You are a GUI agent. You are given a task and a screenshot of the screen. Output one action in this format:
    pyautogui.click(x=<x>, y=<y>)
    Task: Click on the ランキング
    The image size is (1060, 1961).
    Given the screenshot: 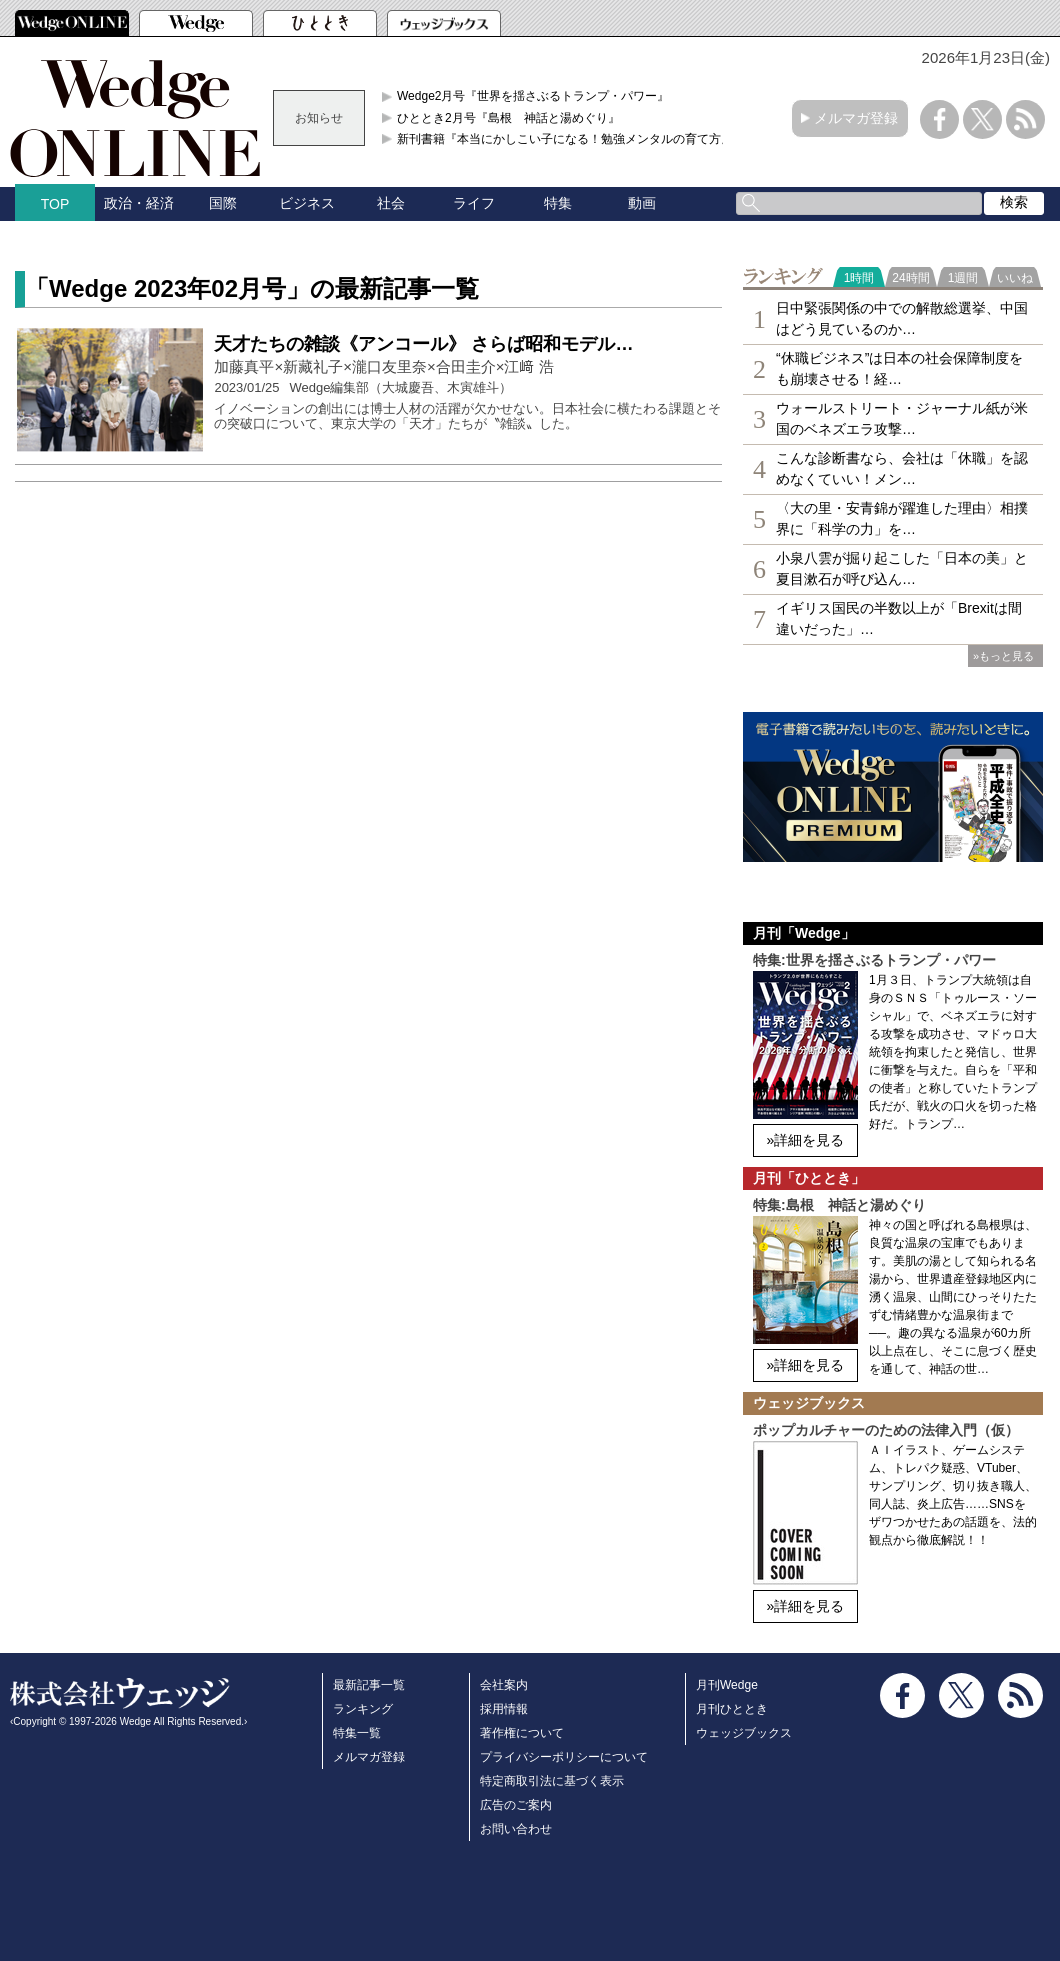 What is the action you would take?
    pyautogui.click(x=363, y=1709)
    